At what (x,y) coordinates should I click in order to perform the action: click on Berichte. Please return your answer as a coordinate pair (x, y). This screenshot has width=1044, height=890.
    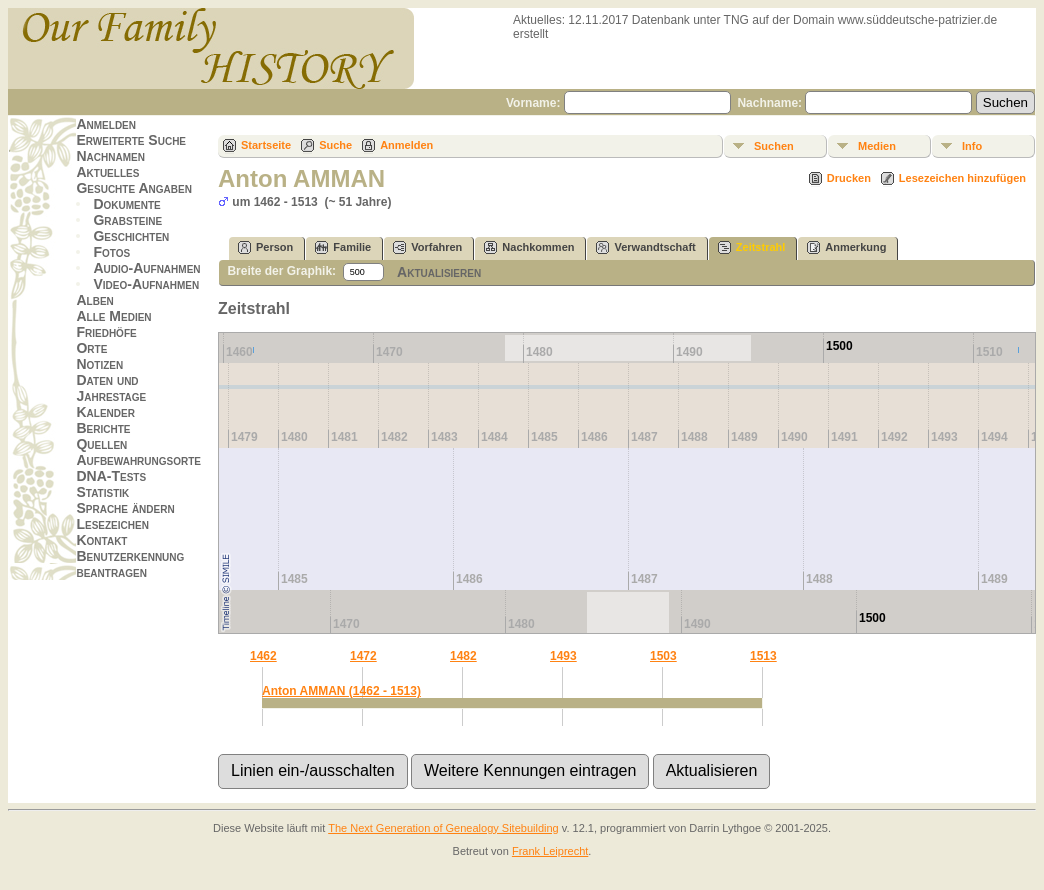
    Looking at the image, I should click on (103, 428).